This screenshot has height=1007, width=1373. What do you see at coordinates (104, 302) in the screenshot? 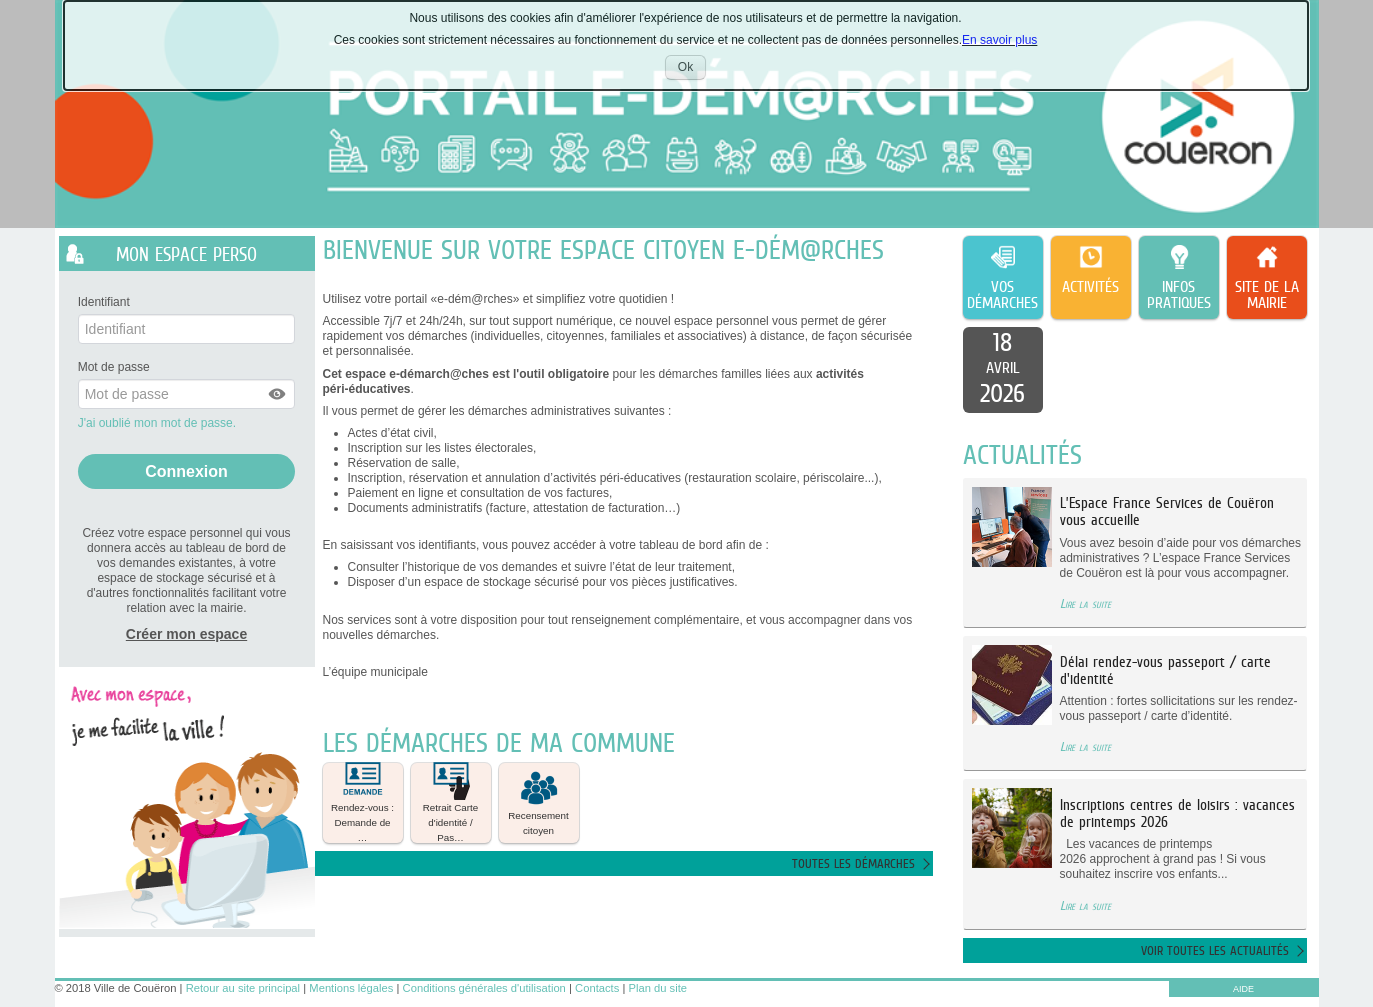
I see `Identifiant` at bounding box center [104, 302].